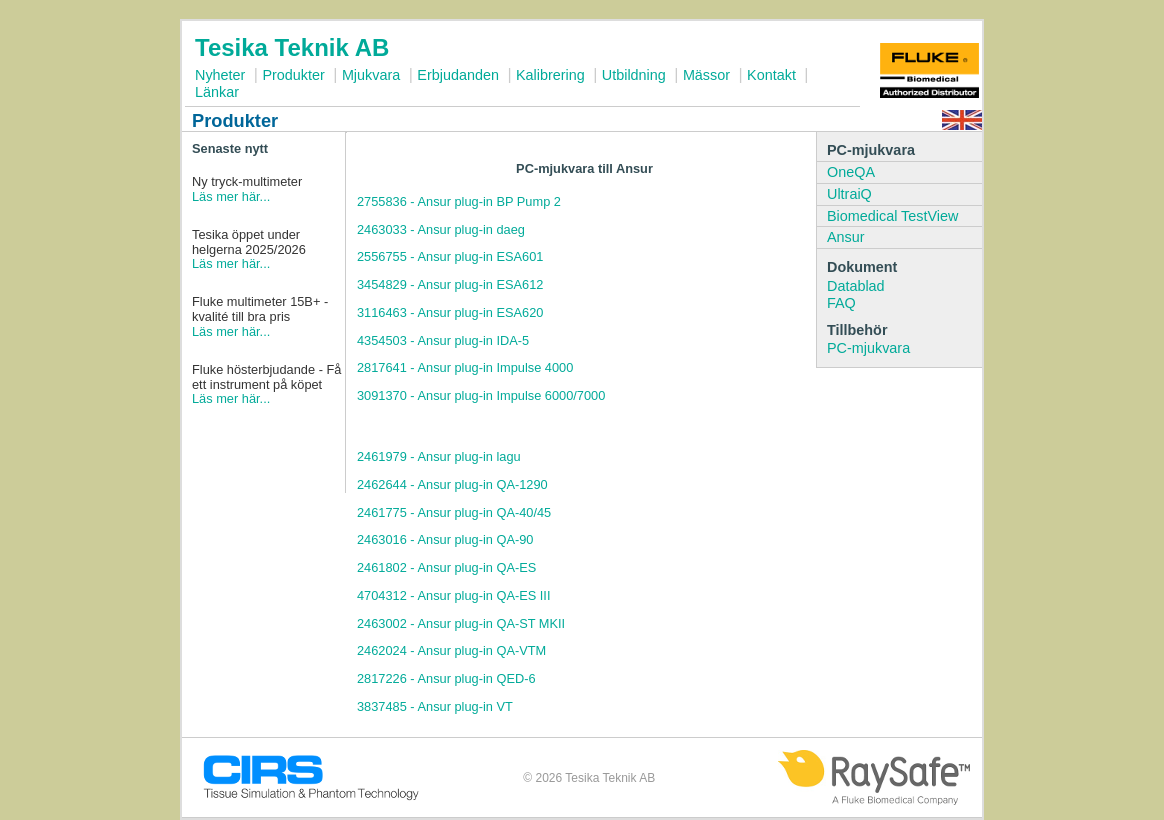 This screenshot has height=820, width=1164. I want to click on Produkter, so click(293, 75).